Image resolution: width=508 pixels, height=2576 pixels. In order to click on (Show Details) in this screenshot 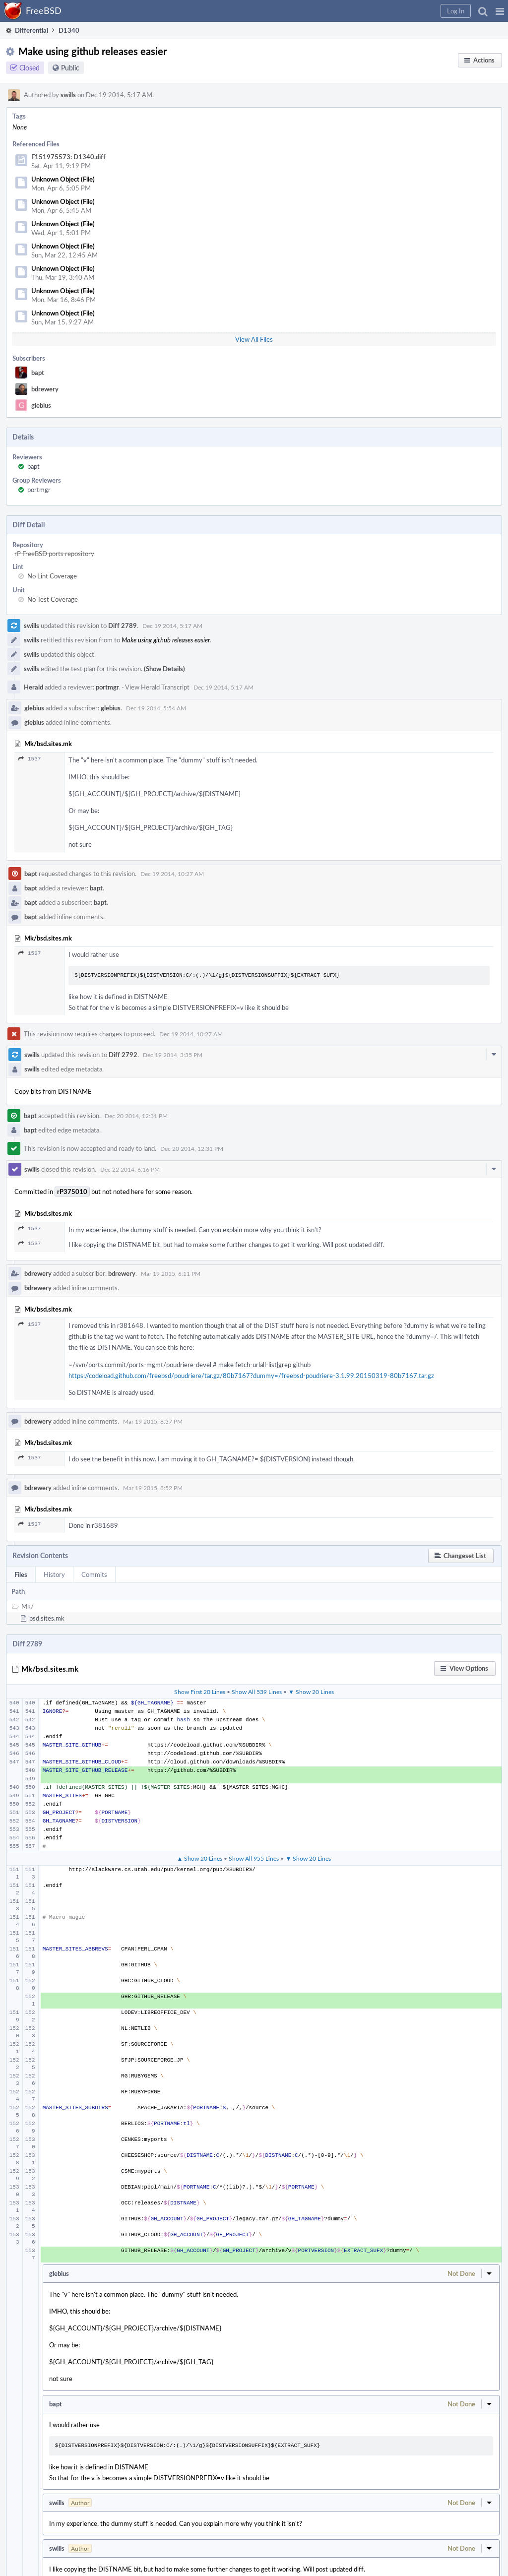, I will do `click(164, 668)`.